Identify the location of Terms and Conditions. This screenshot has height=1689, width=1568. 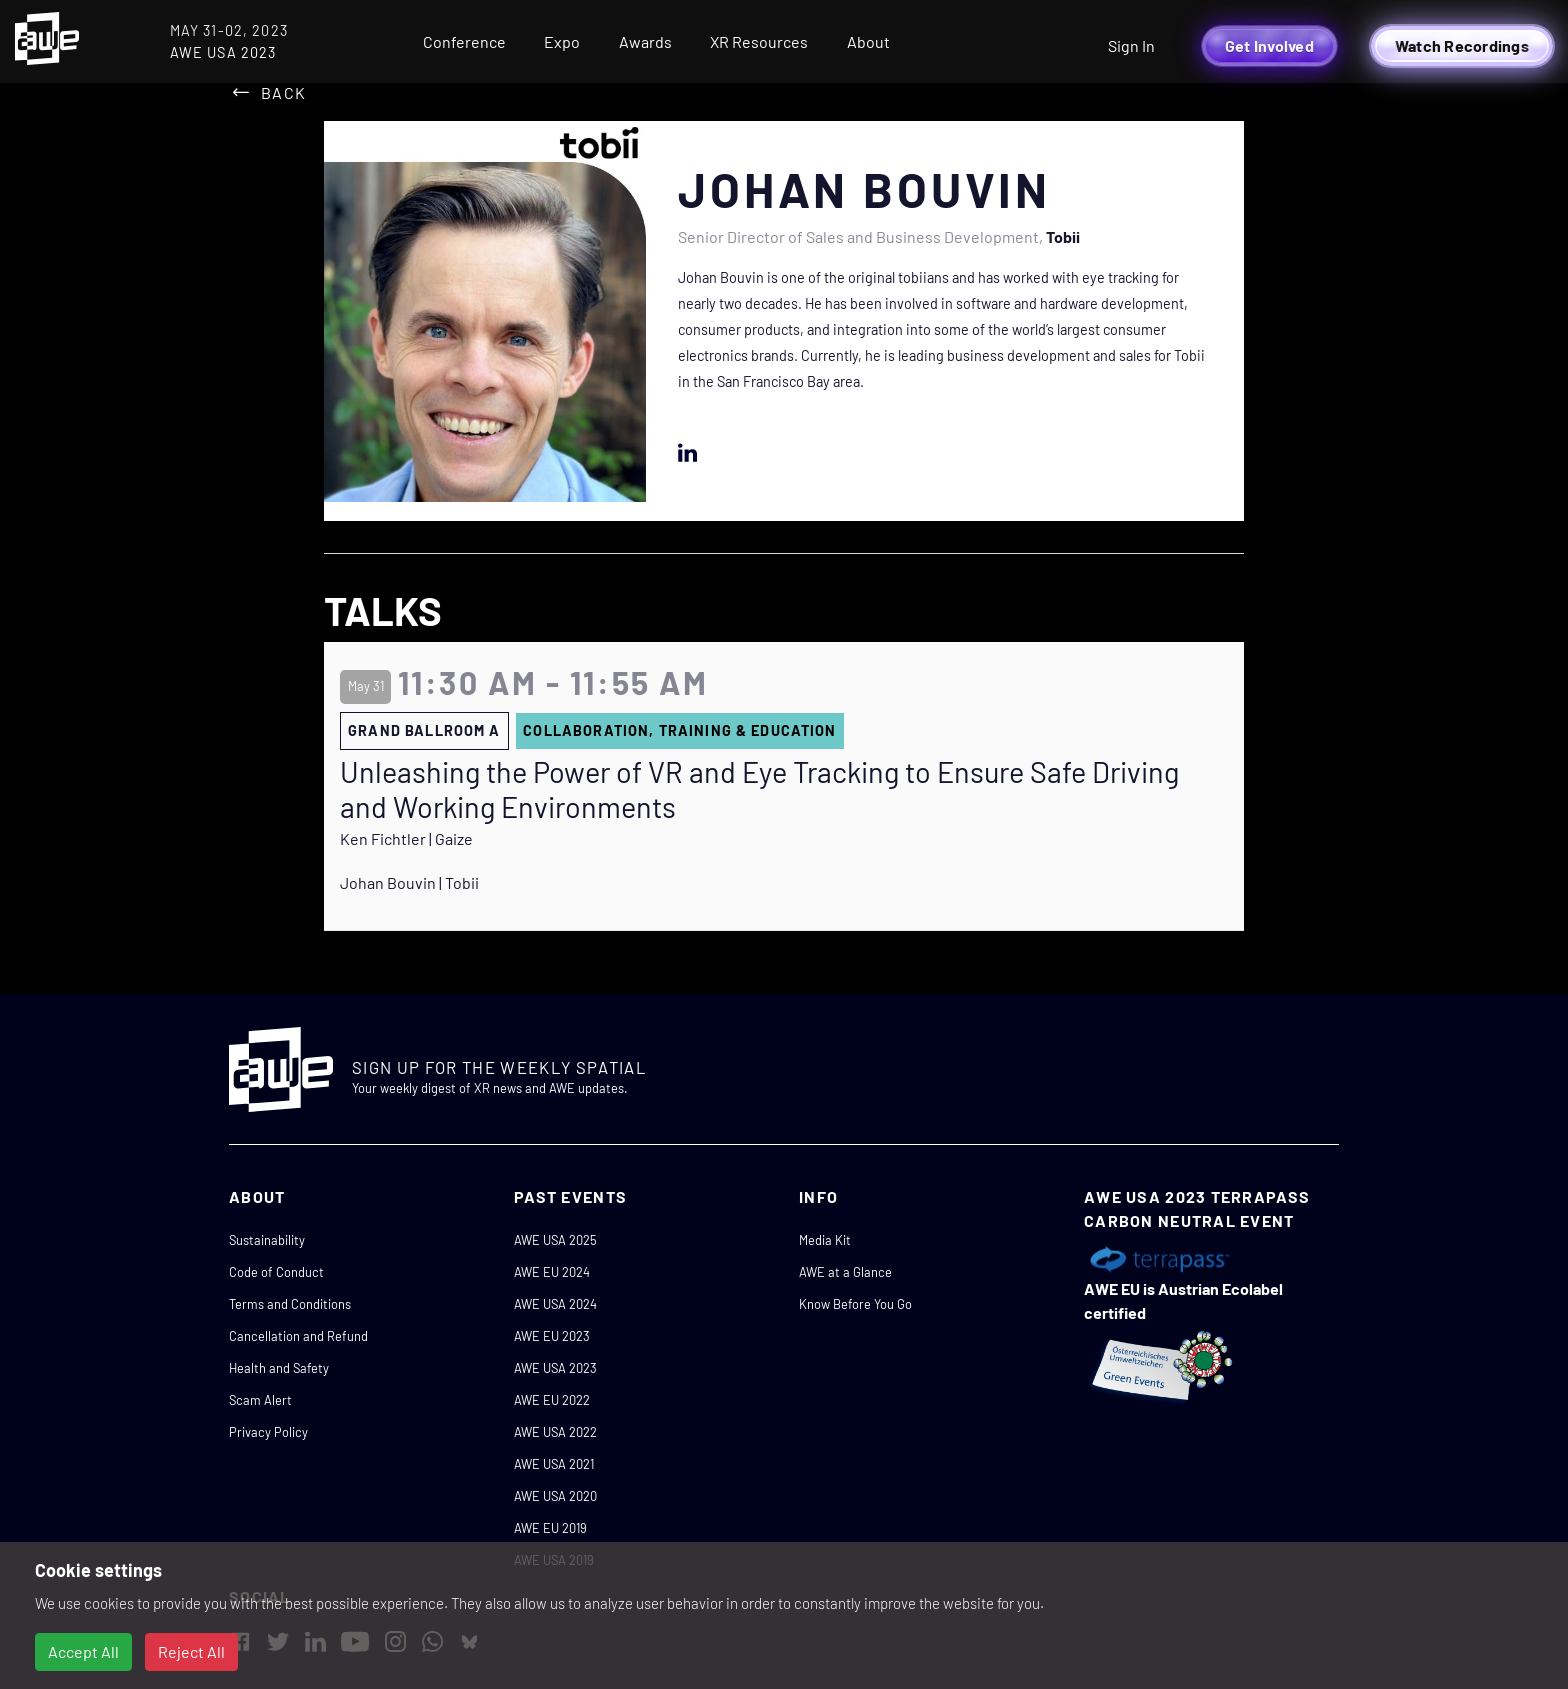
(290, 1304).